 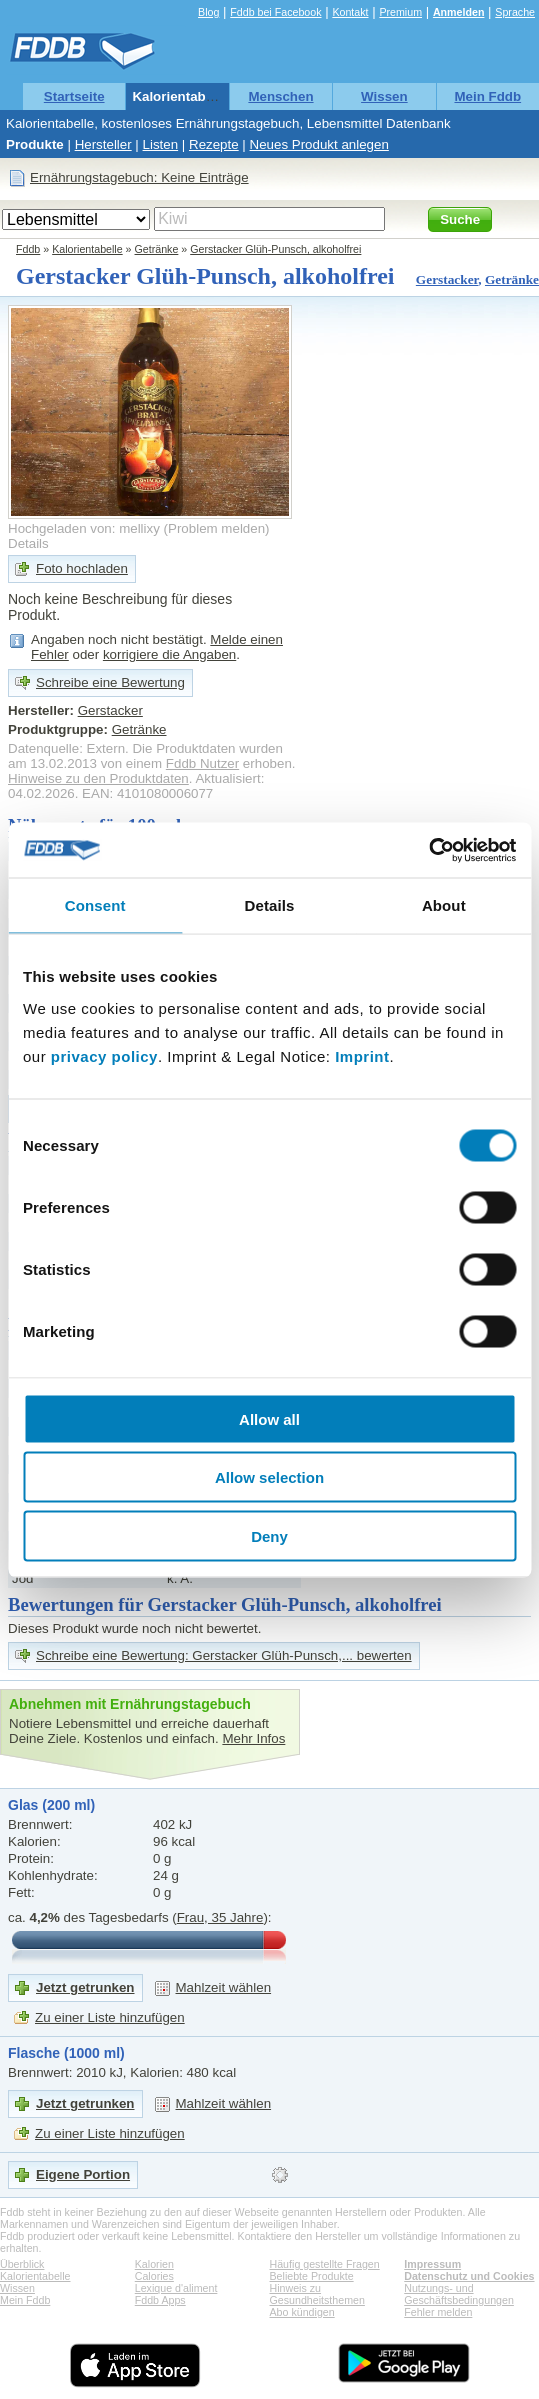 I want to click on Hinweise zu den Produktdaten, so click(x=98, y=778).